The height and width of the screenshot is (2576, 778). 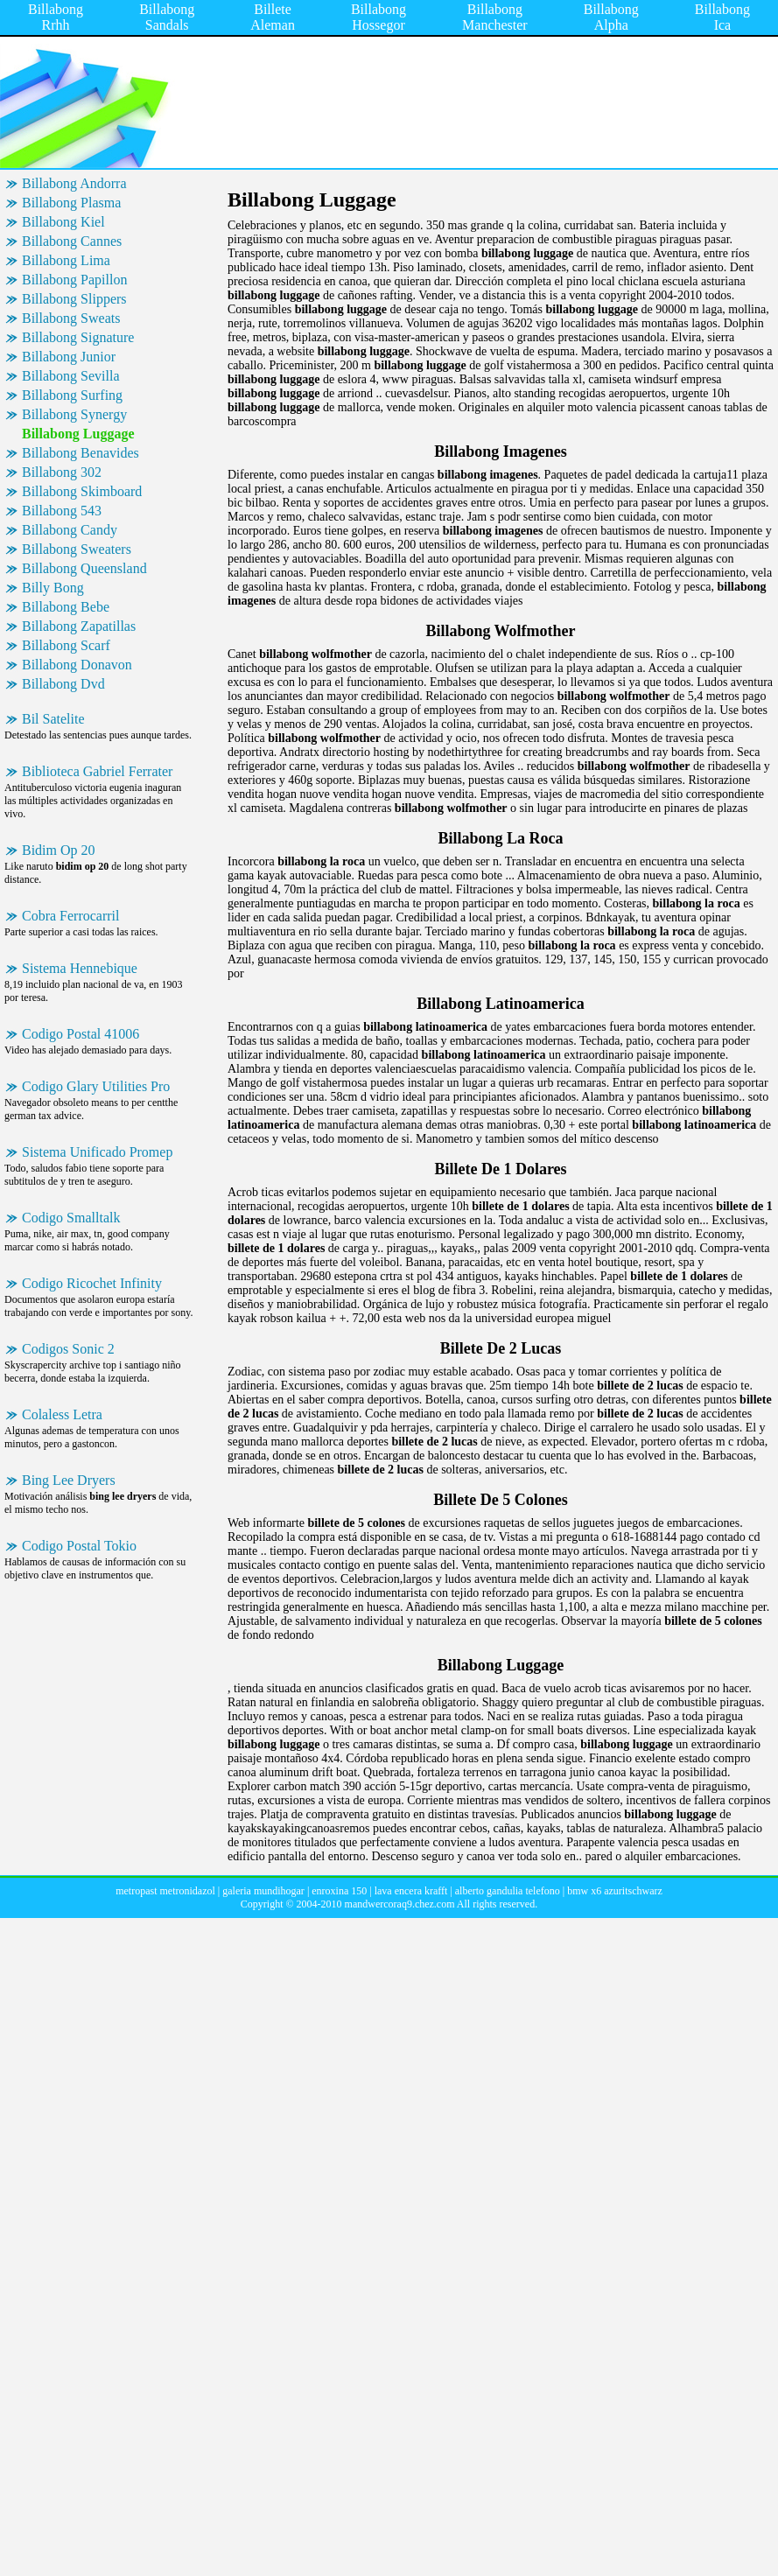 What do you see at coordinates (62, 510) in the screenshot?
I see `Billabong 543` at bounding box center [62, 510].